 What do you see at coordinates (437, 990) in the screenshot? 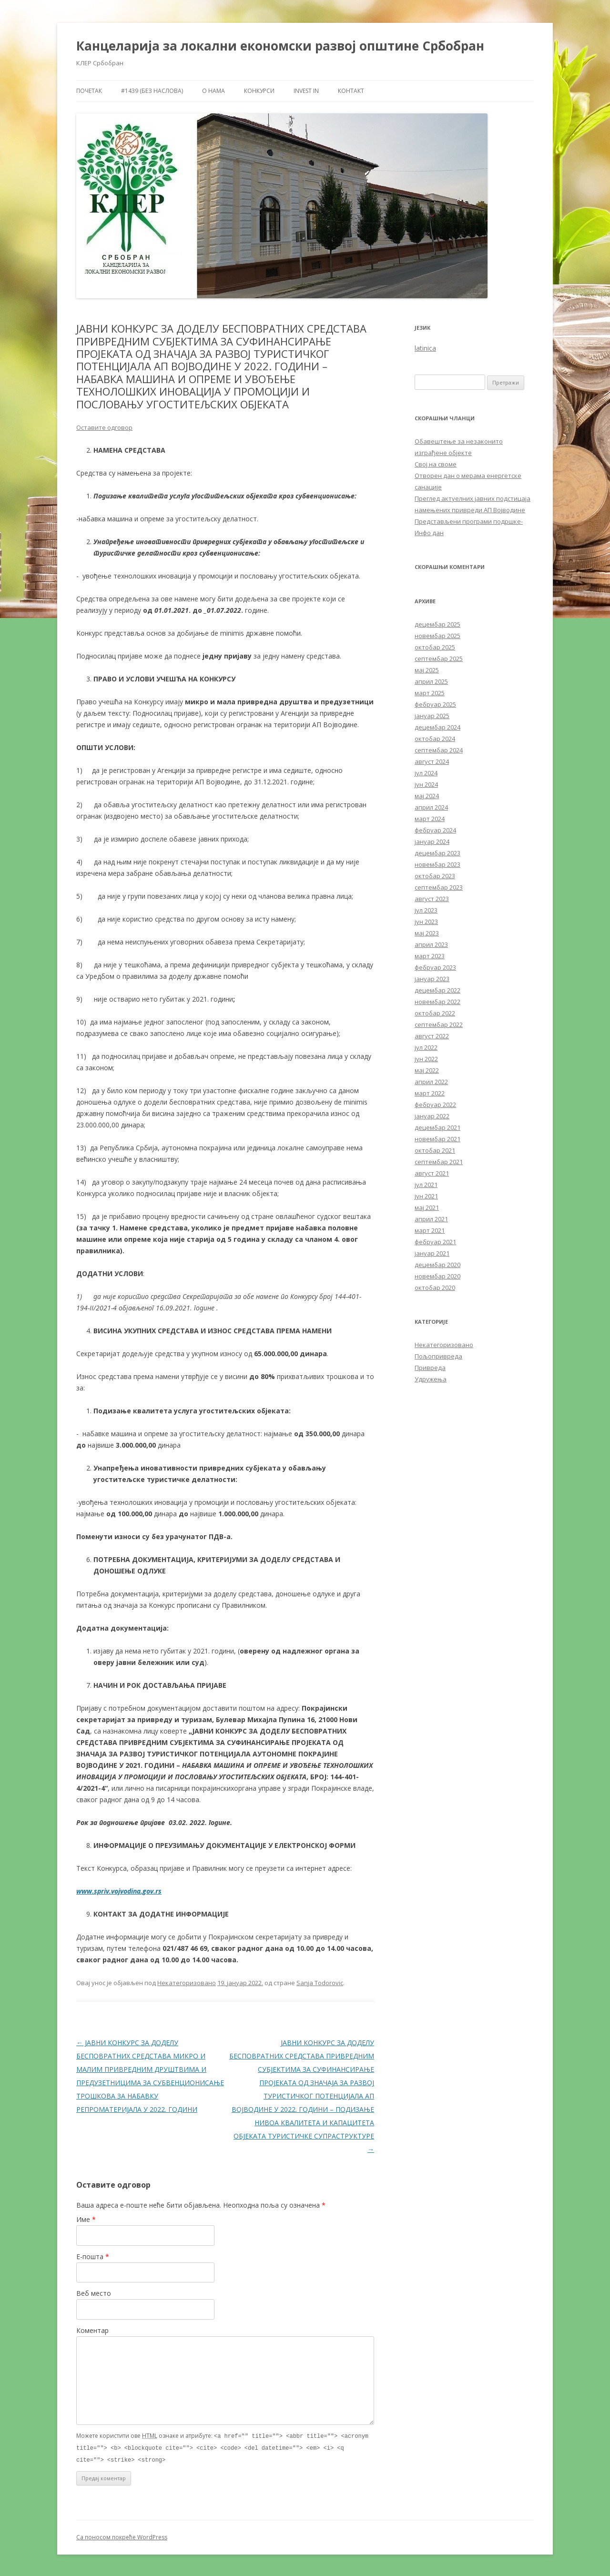
I see `децембар 2022` at bounding box center [437, 990].